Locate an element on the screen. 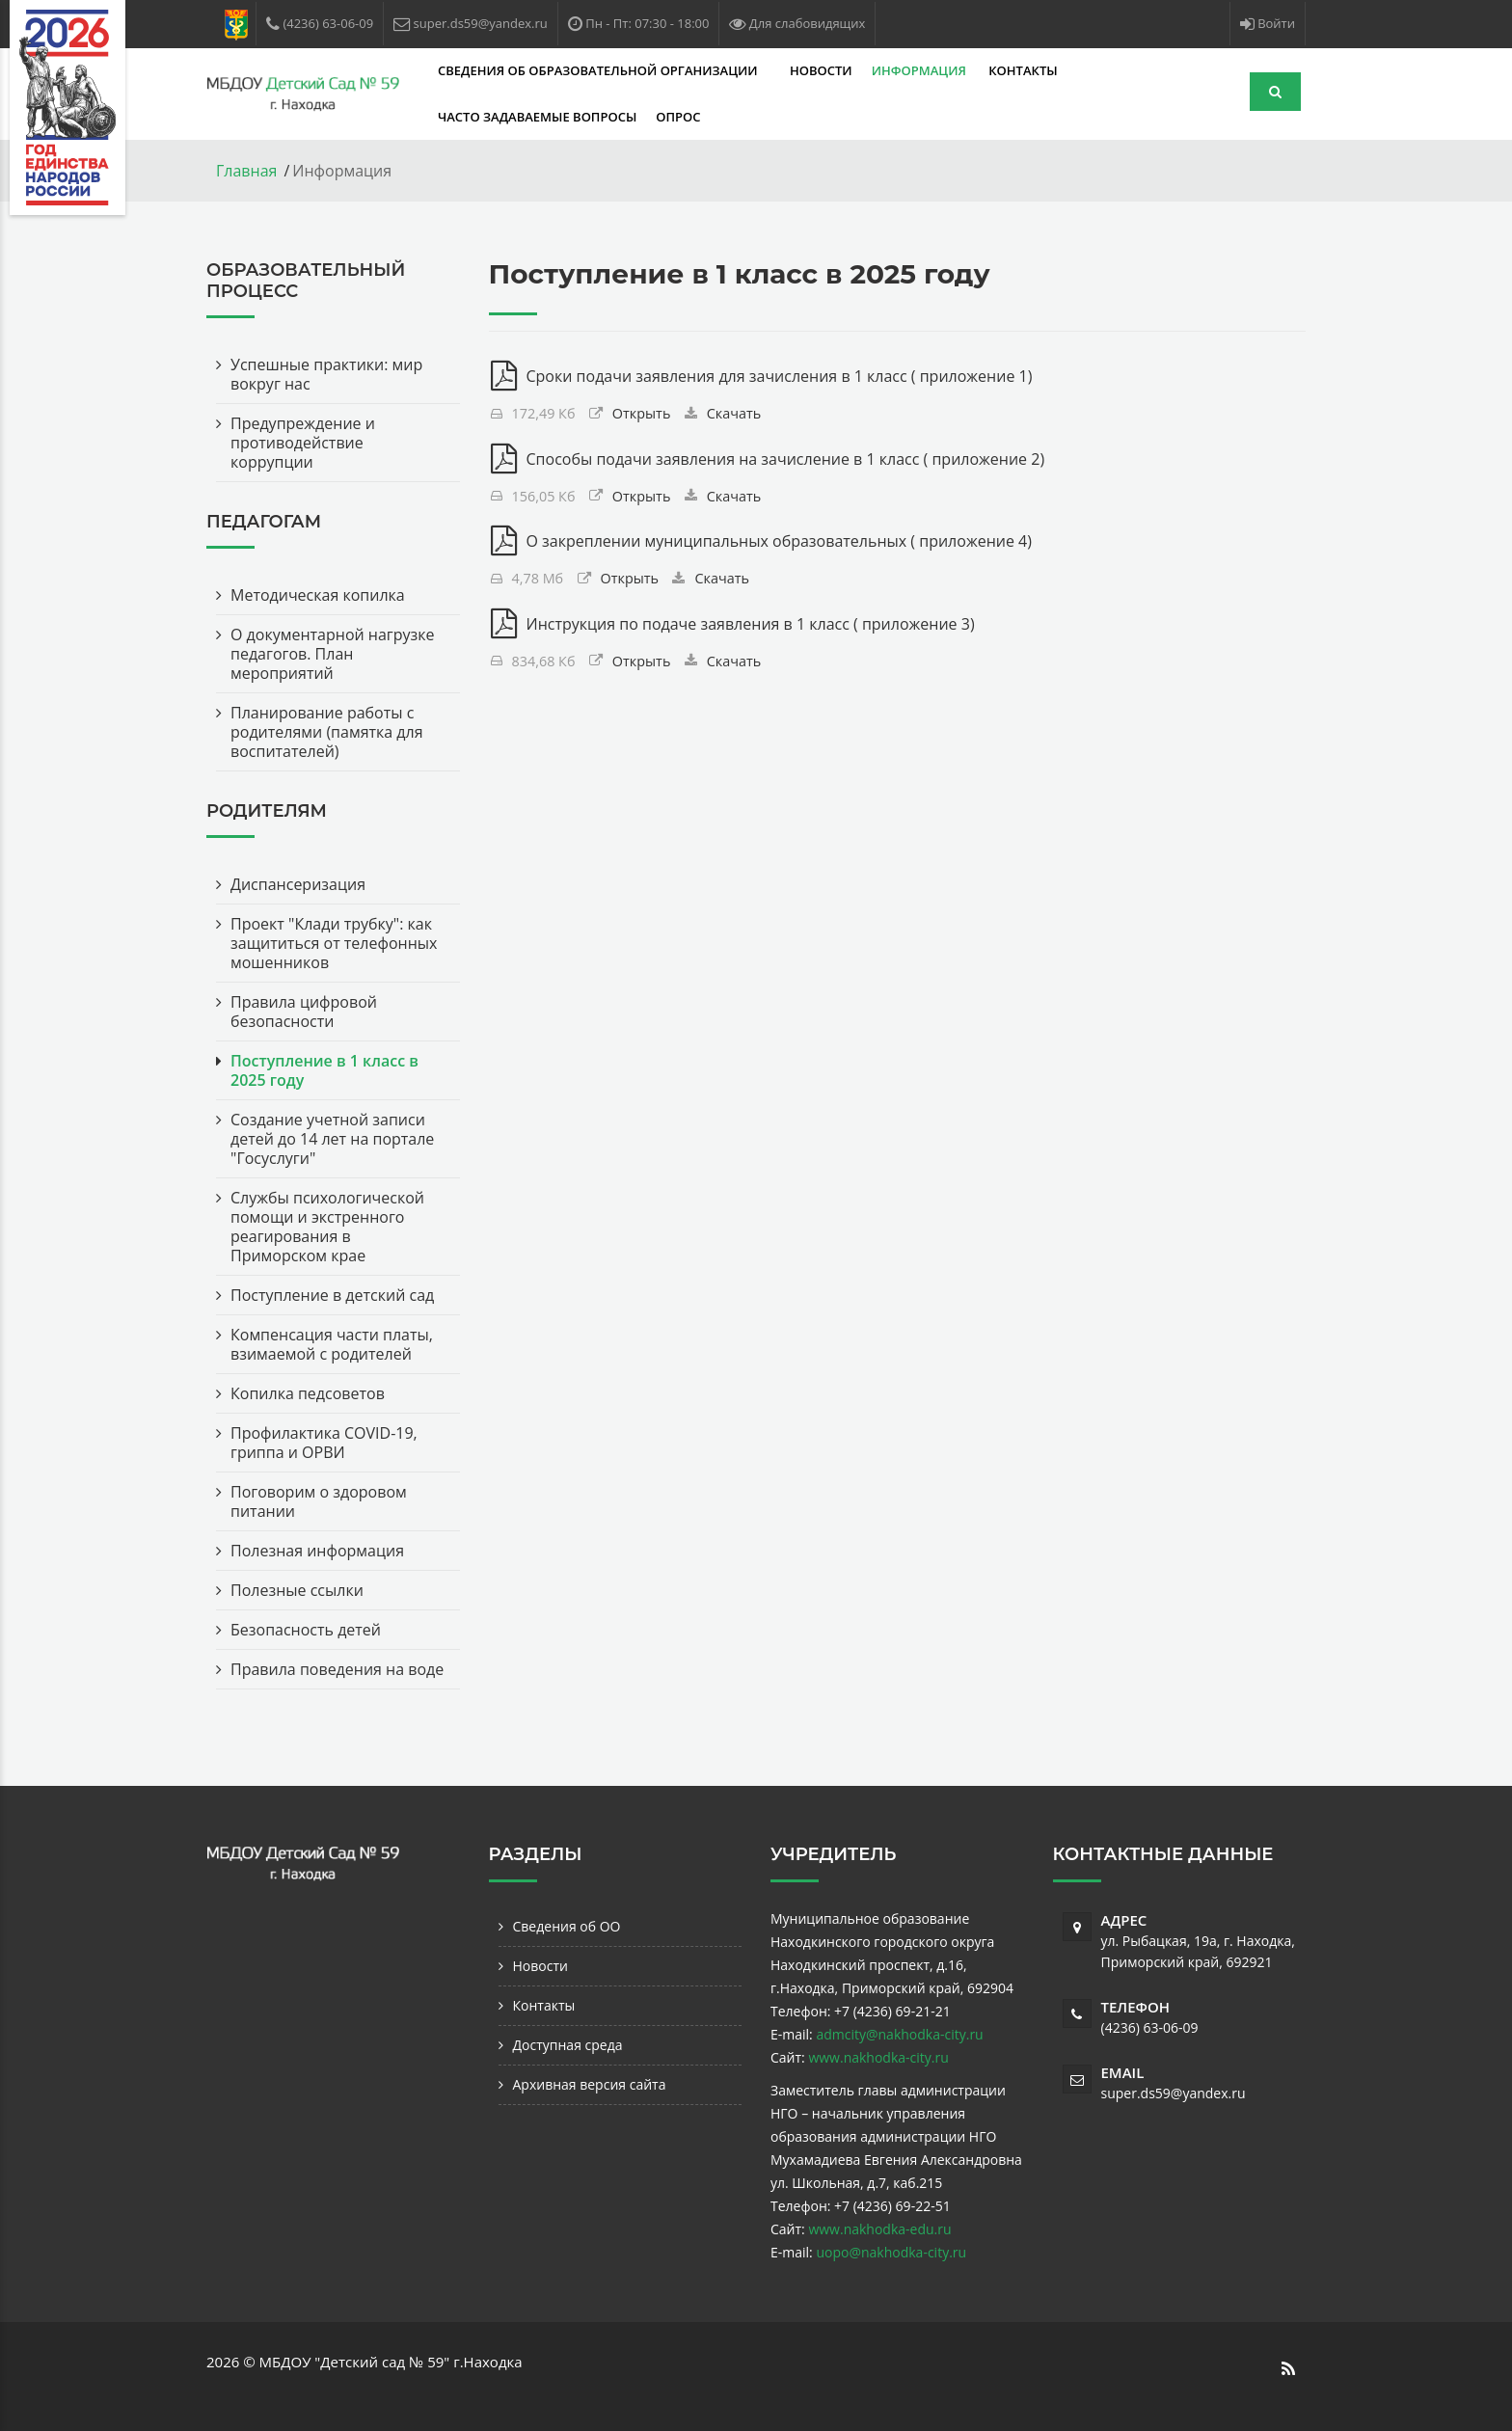 This screenshot has width=1512, height=2431. Сведения об образовательной организации is located at coordinates (599, 70).